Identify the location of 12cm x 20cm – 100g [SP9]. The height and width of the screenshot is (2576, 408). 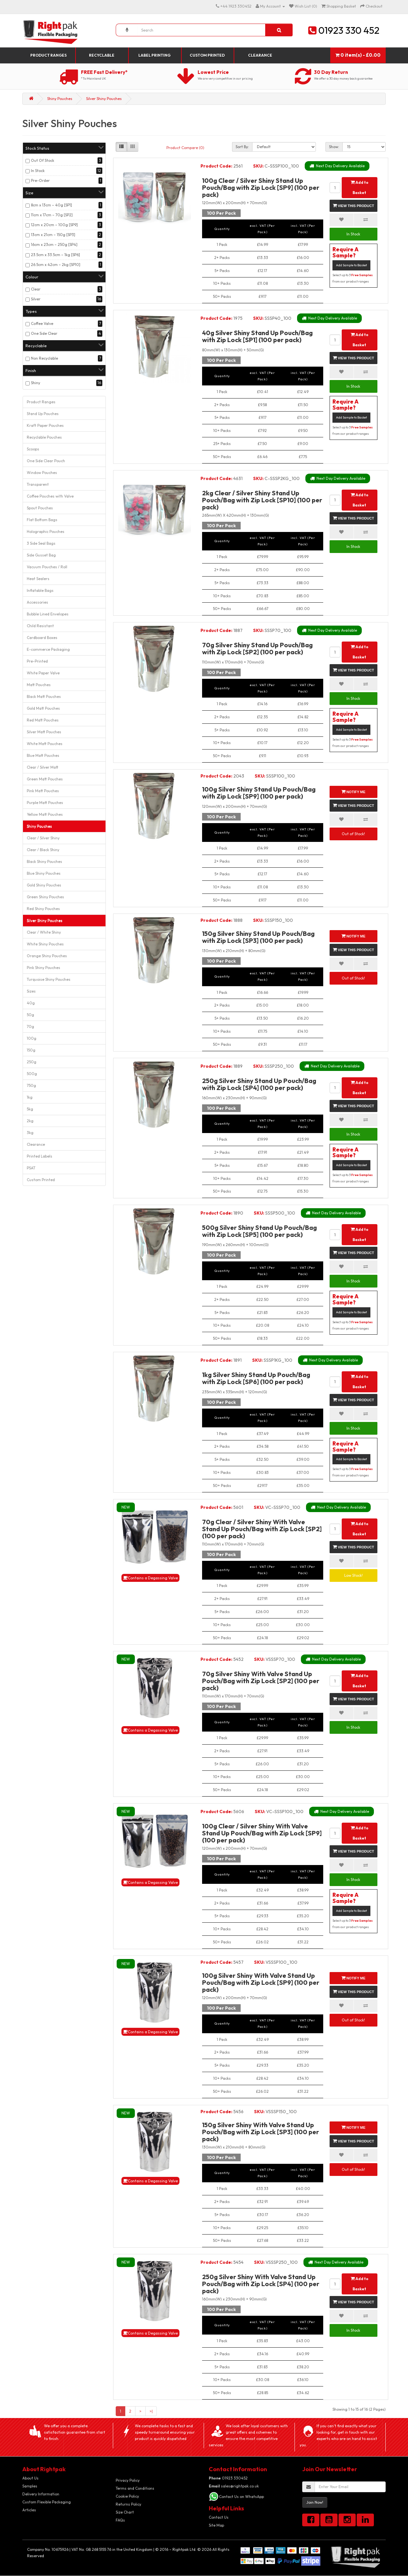
(54, 224).